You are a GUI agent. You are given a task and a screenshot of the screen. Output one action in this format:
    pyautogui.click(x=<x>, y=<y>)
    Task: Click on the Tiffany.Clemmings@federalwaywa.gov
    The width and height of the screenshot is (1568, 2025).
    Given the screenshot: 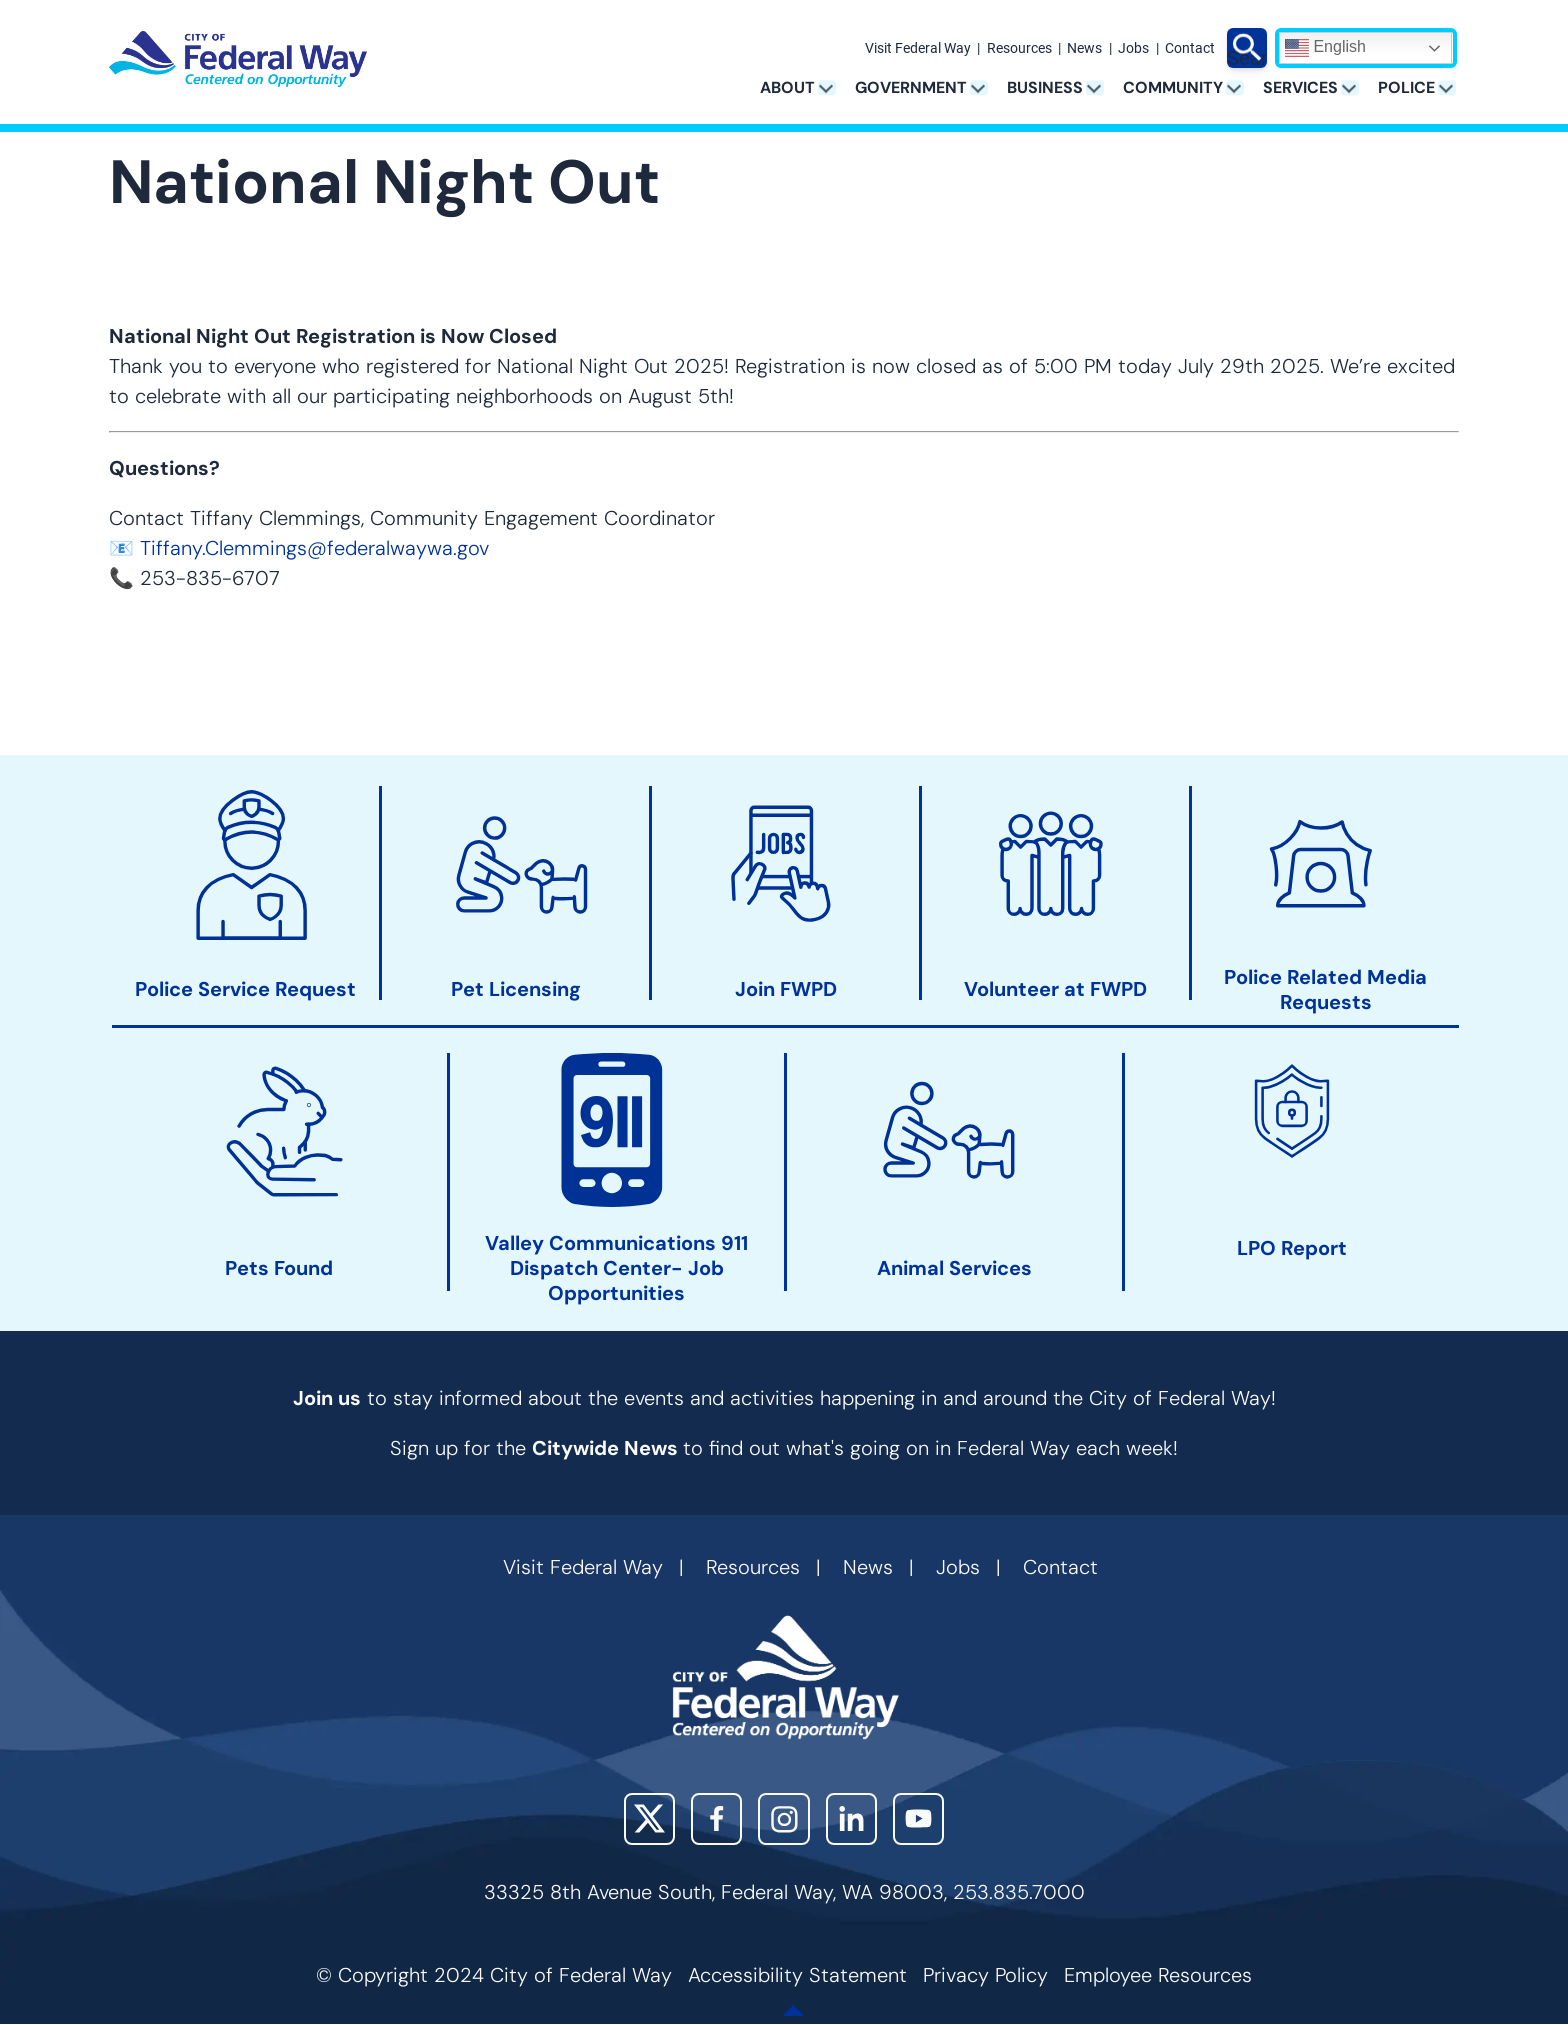 What is the action you would take?
    pyautogui.click(x=314, y=548)
    